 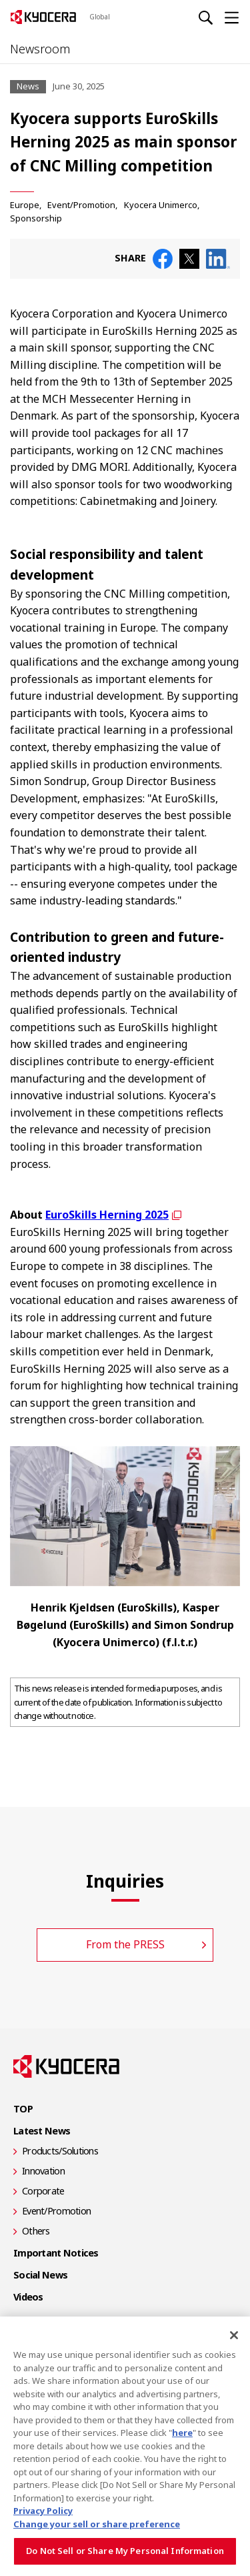 What do you see at coordinates (234, 2335) in the screenshot?
I see `[Close]` at bounding box center [234, 2335].